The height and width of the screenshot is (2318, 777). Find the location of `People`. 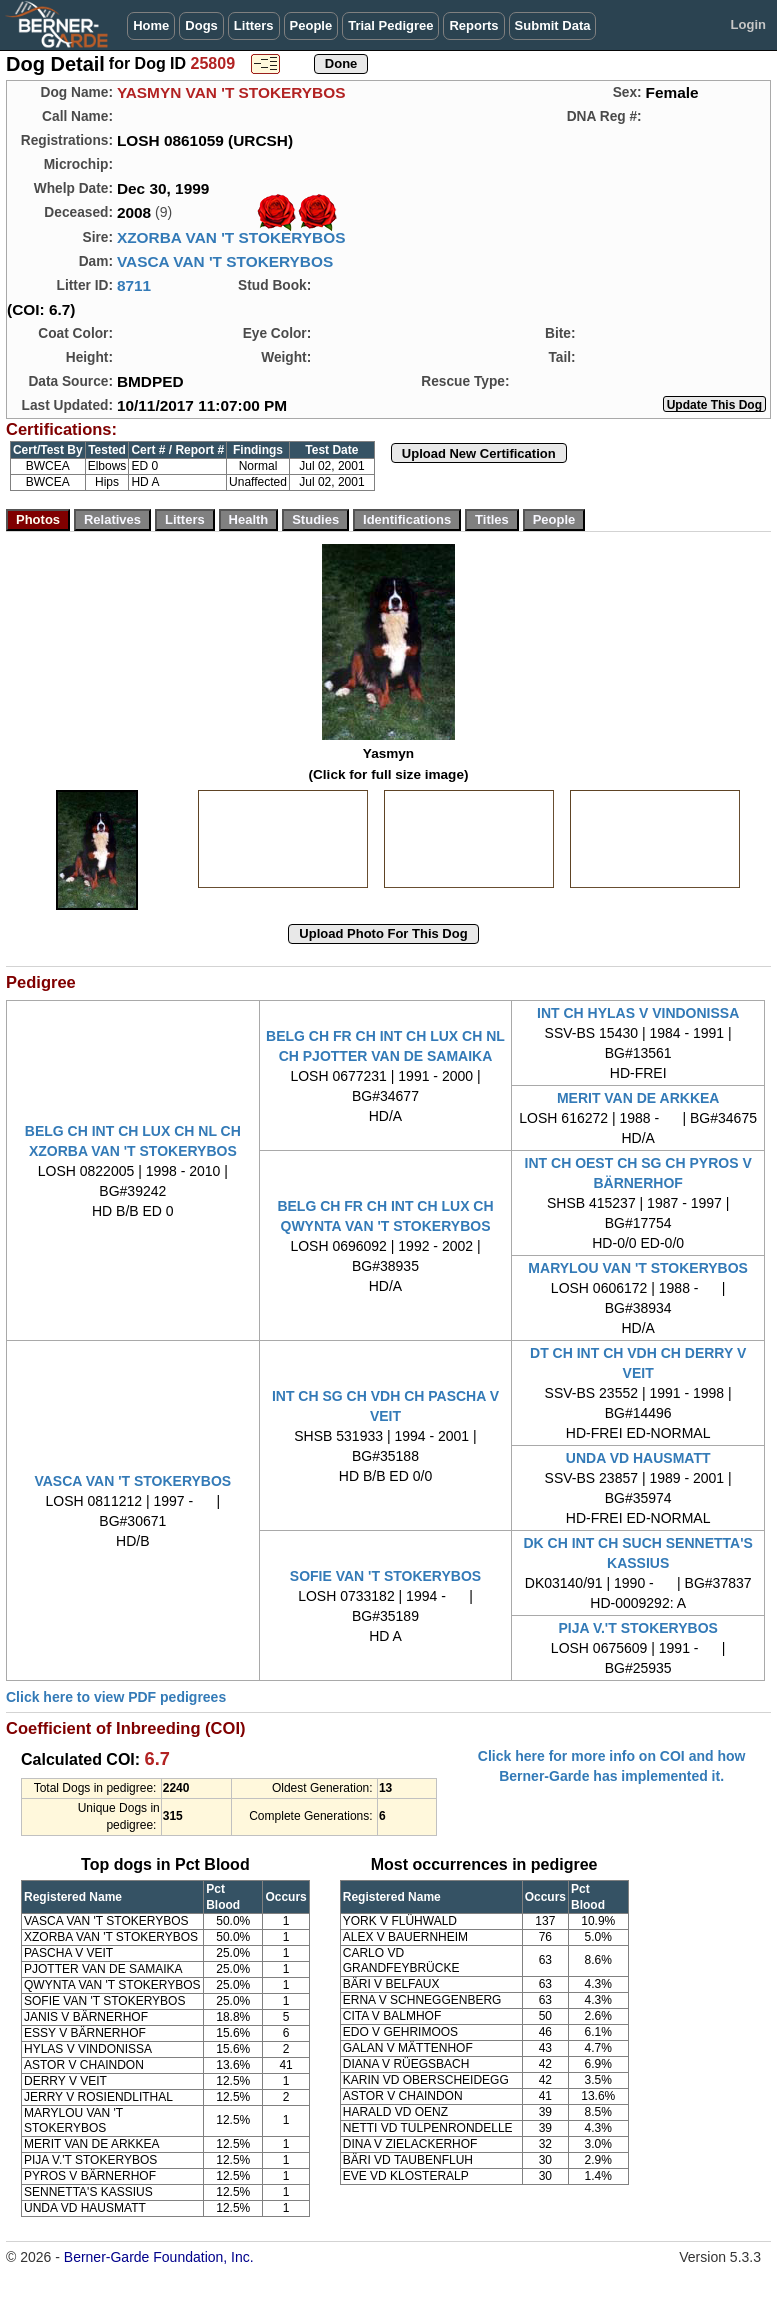

People is located at coordinates (311, 25).